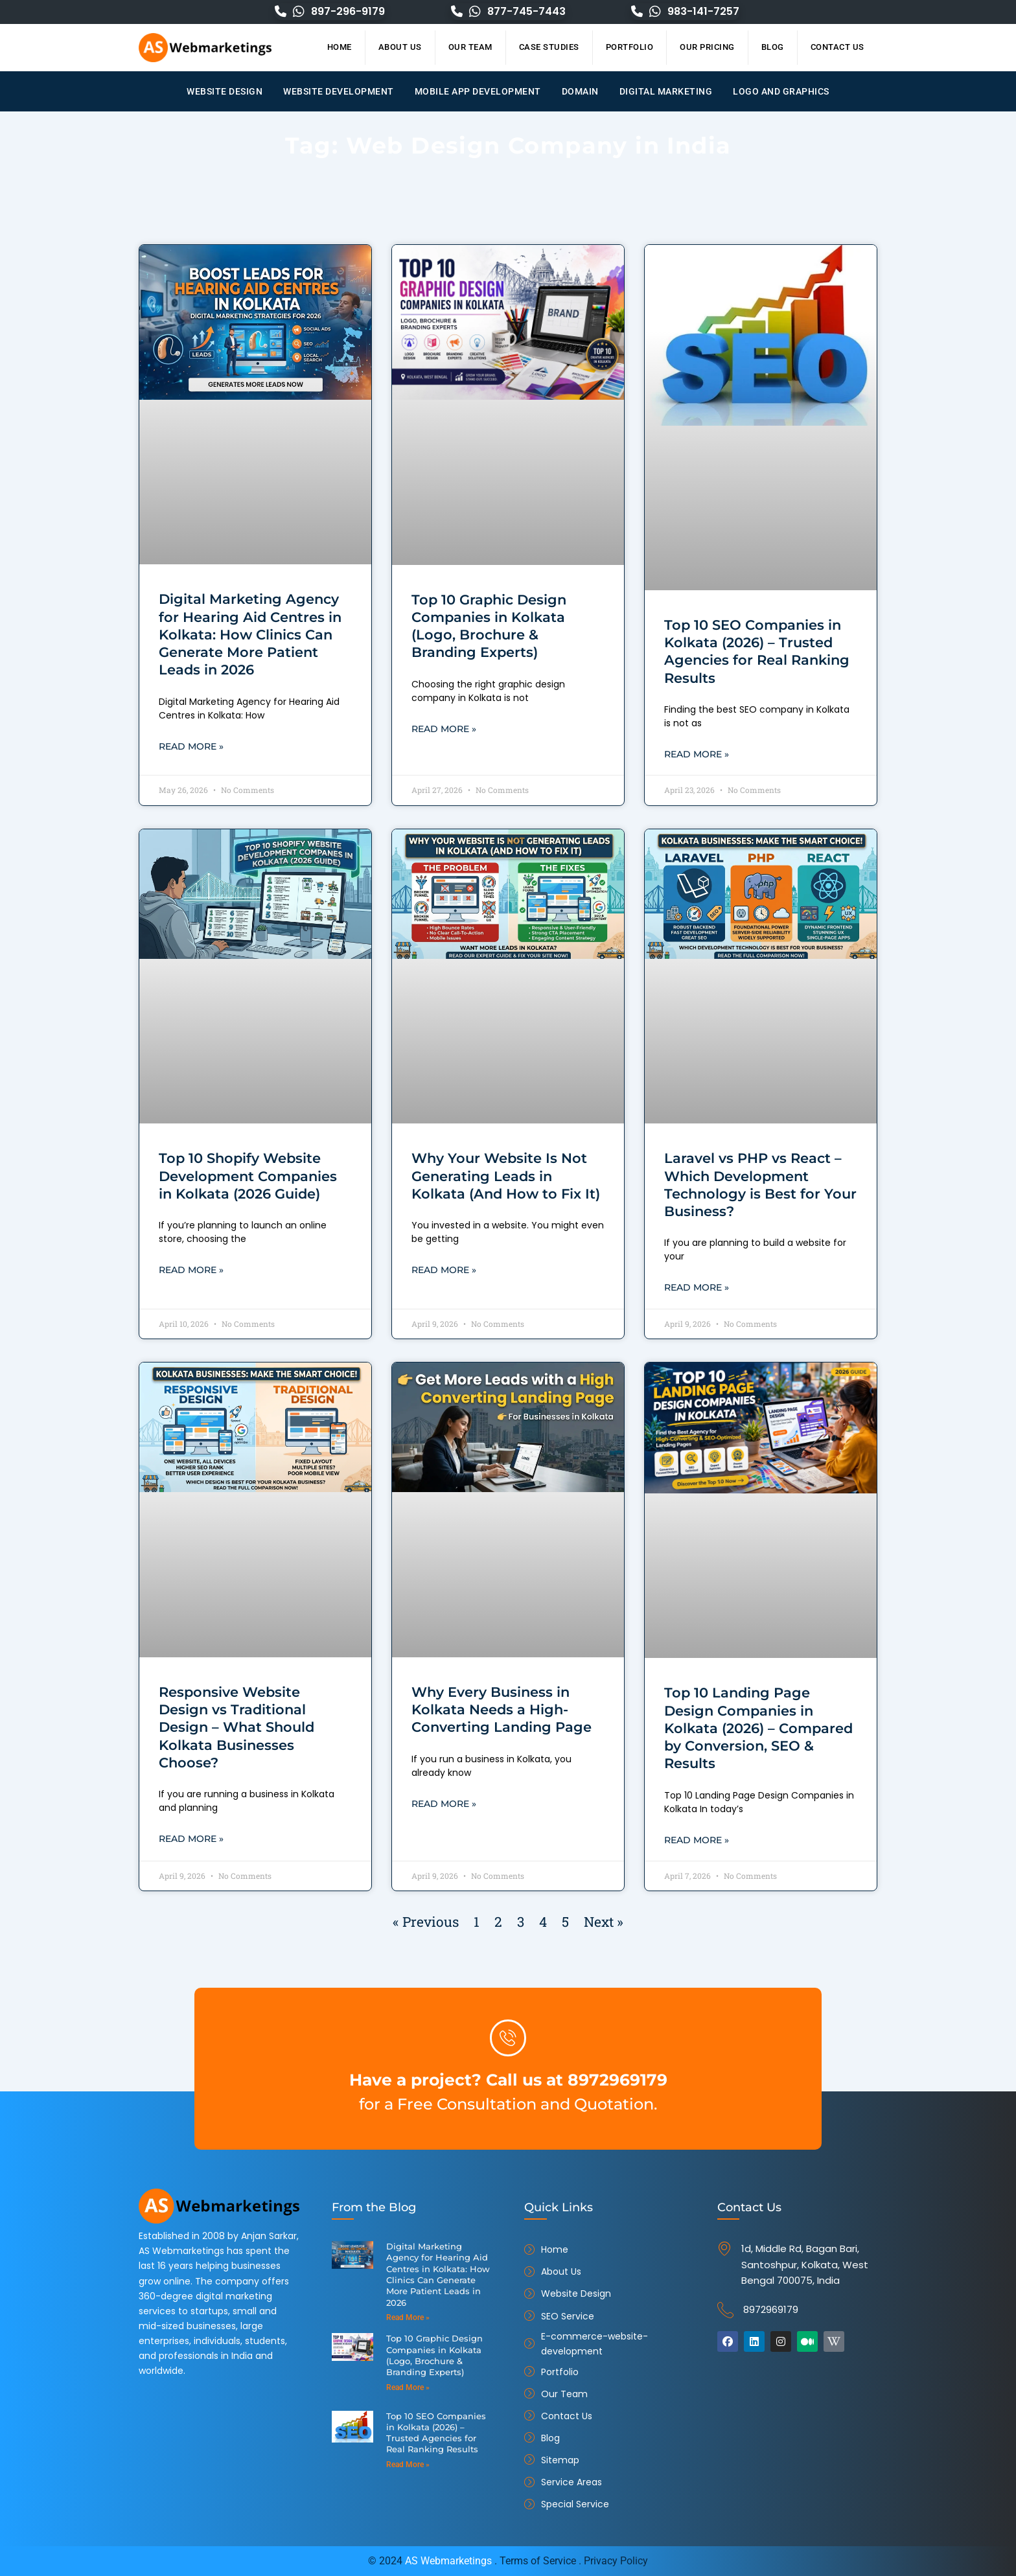  Describe the element at coordinates (236, 1728) in the screenshot. I see `Responsive Website Design vs Traditional Design – What Should Kolkata Businesses Choose?` at that location.